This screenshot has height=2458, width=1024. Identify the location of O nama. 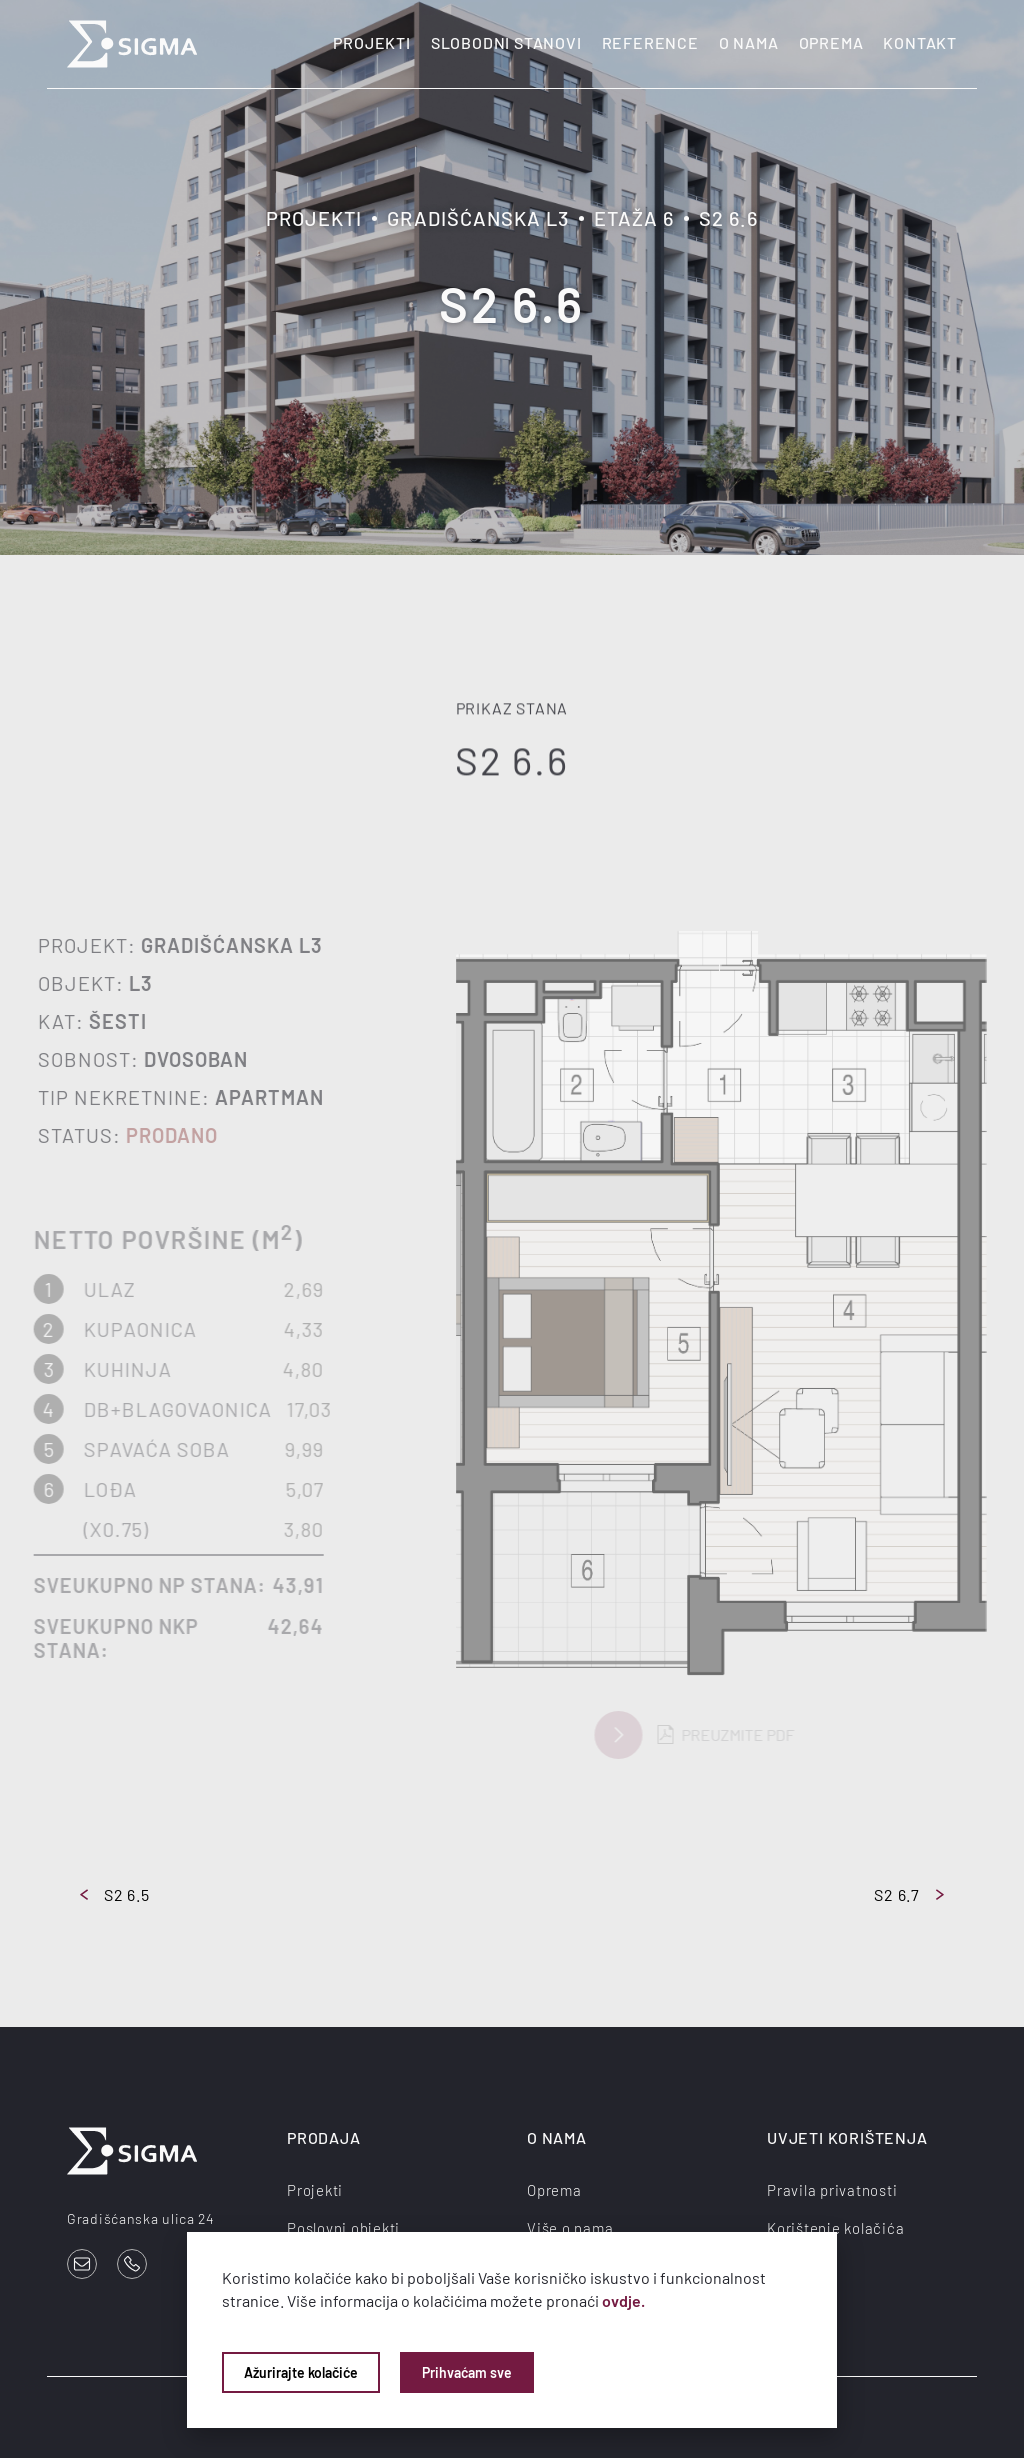
(749, 42).